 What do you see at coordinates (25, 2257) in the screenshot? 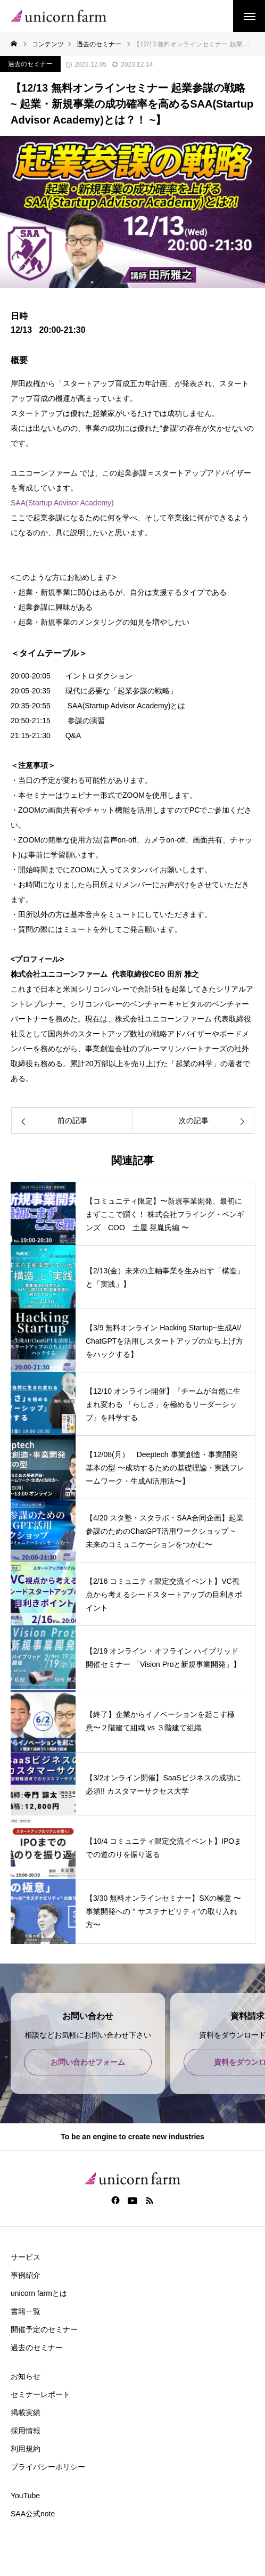
I see `サービス` at bounding box center [25, 2257].